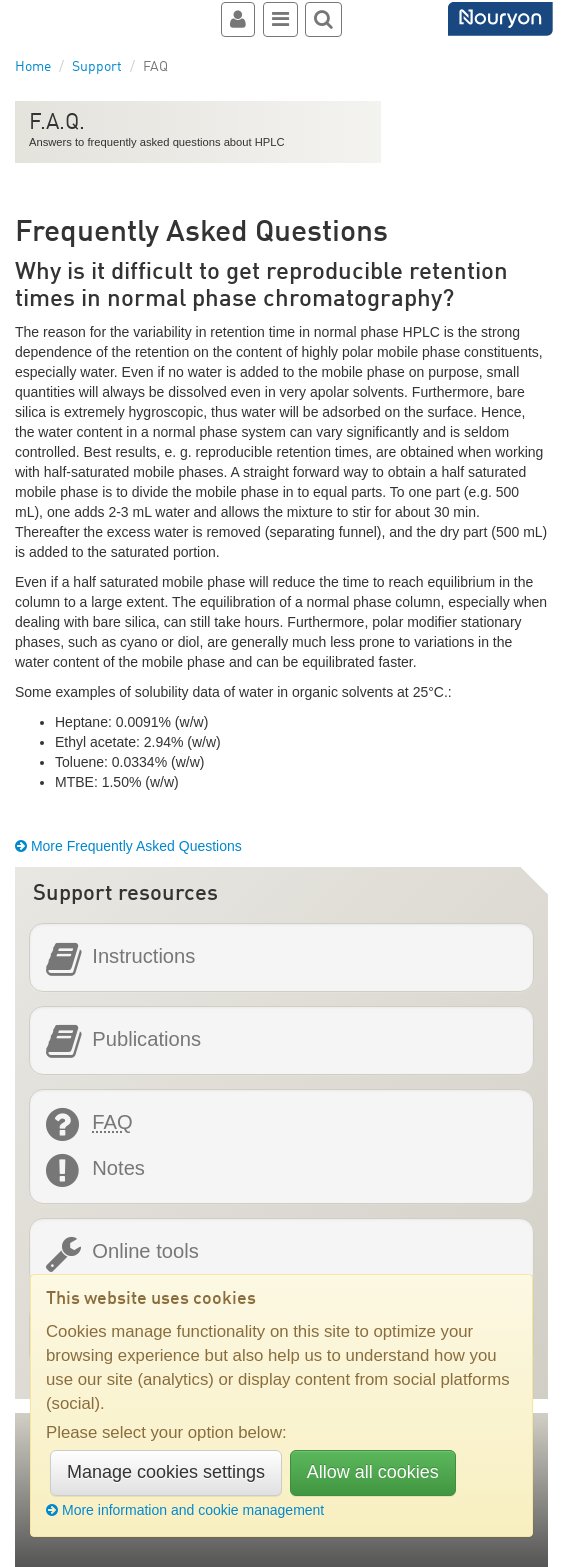 This screenshot has width=563, height=1567. Describe the element at coordinates (128, 846) in the screenshot. I see `More Frequently Asked Questions` at that location.